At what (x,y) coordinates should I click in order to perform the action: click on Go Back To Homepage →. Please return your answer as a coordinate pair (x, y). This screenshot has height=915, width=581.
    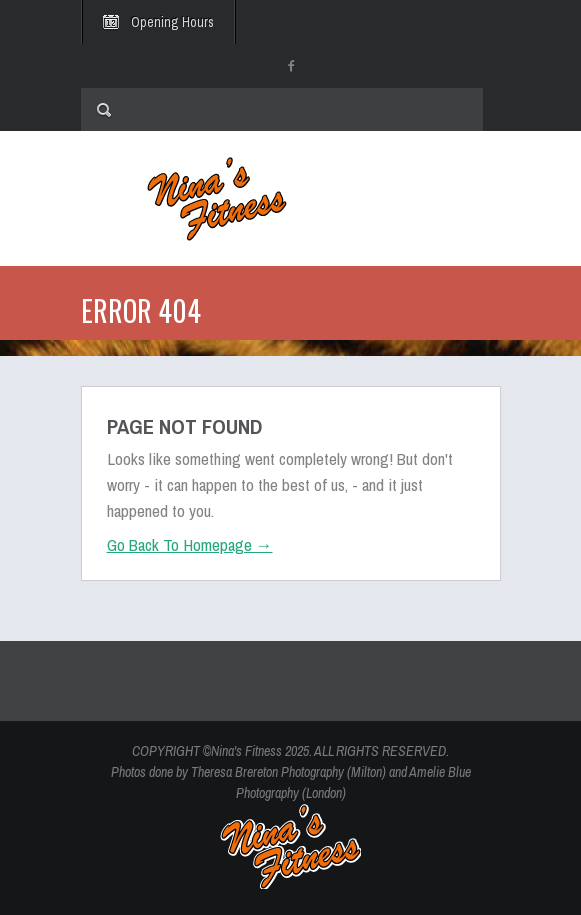
    Looking at the image, I should click on (190, 544).